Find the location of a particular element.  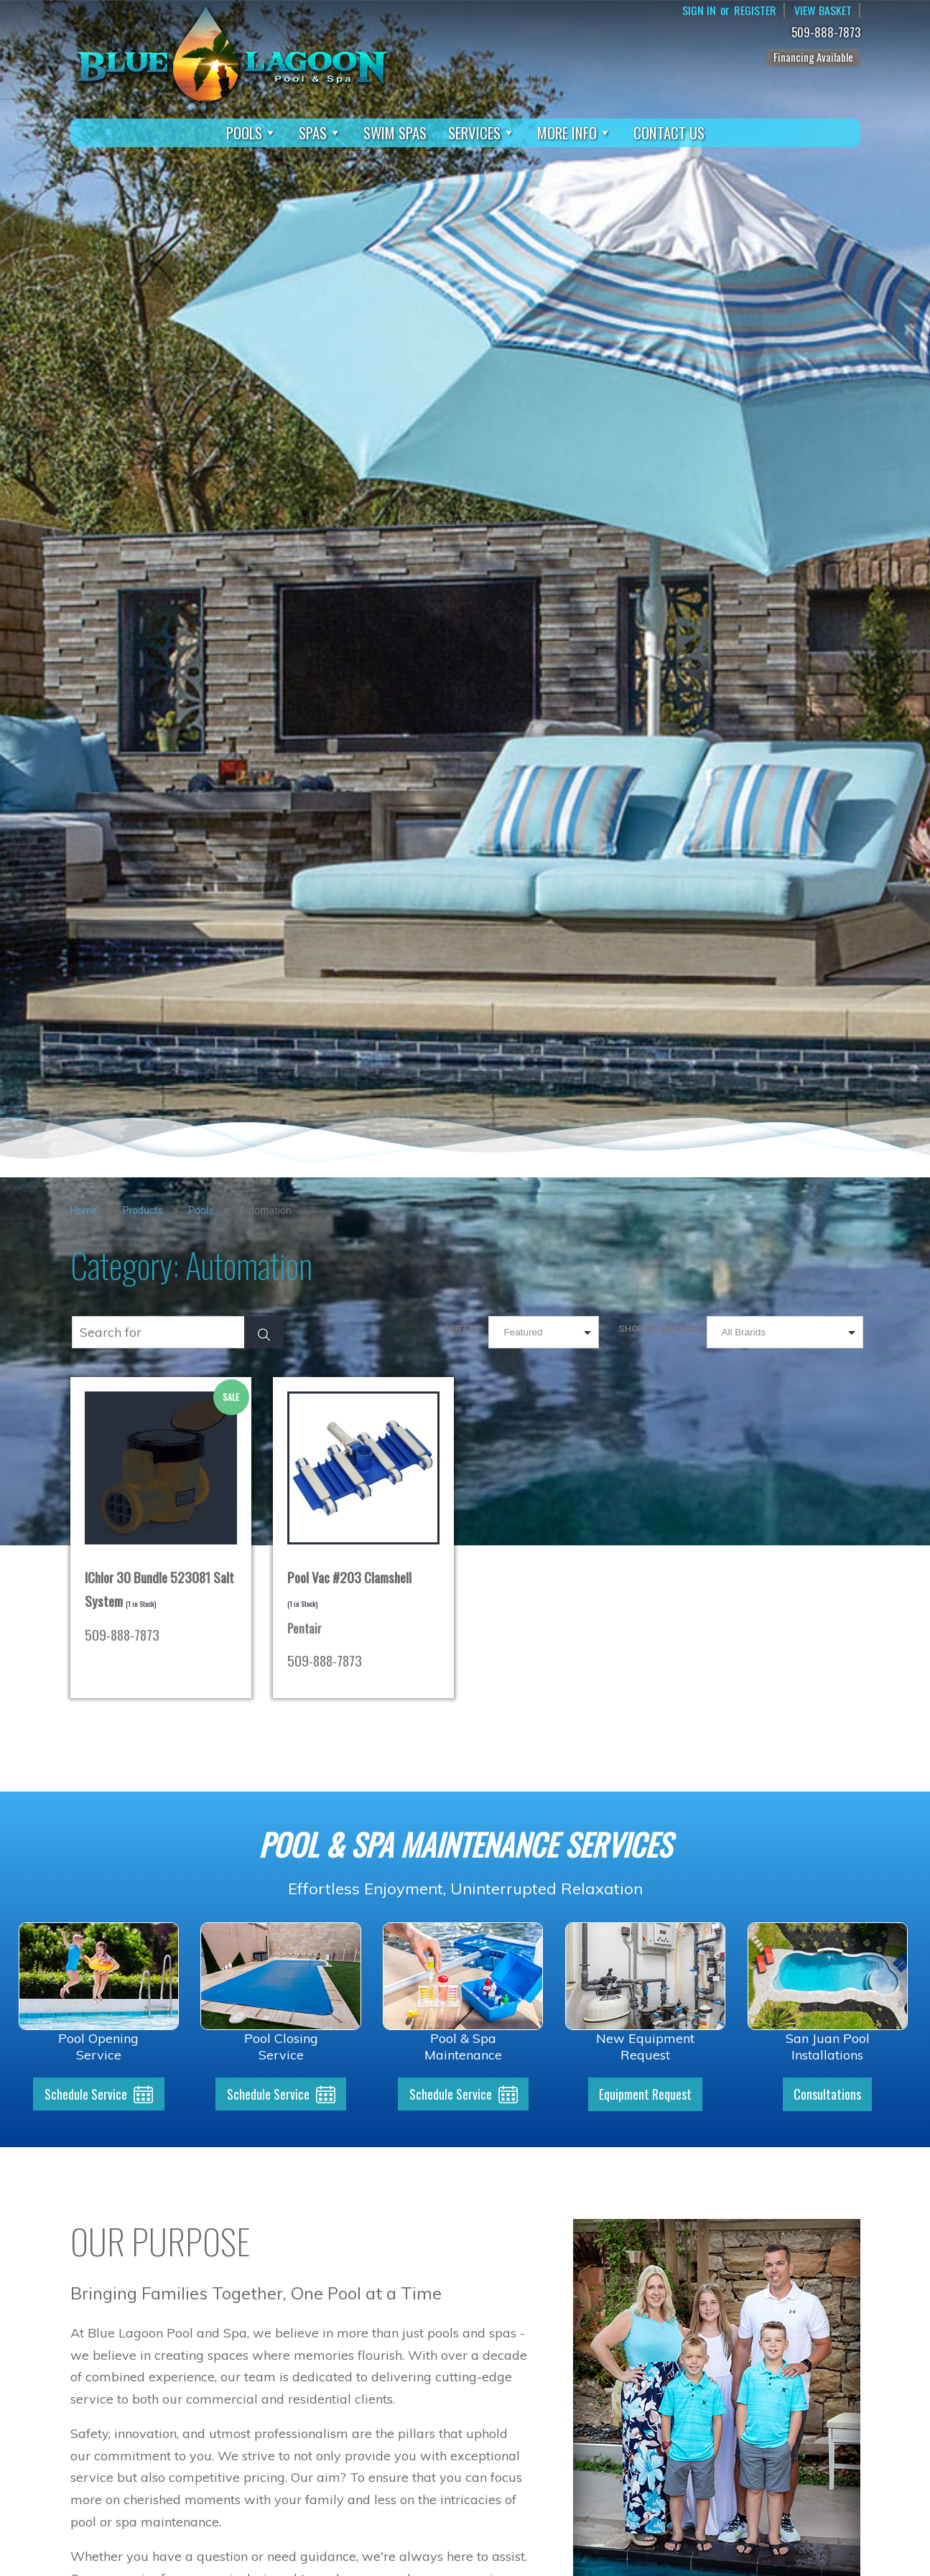

Pools is located at coordinates (251, 133).